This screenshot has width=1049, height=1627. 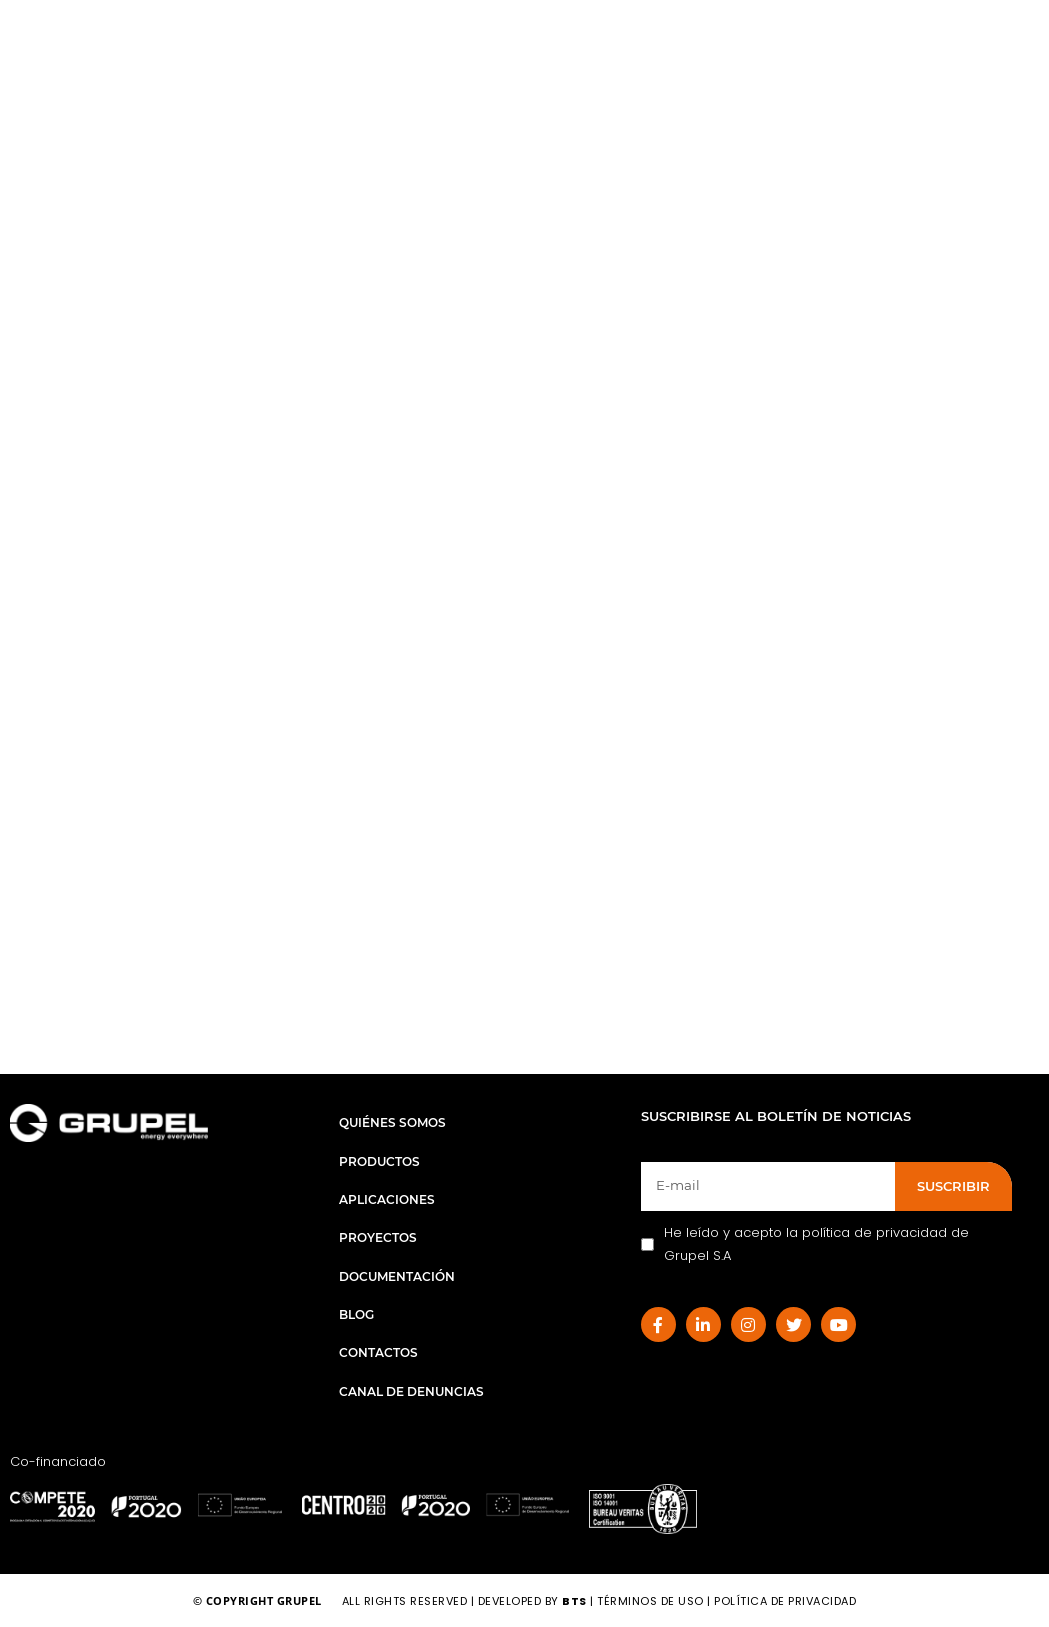 What do you see at coordinates (392, 1122) in the screenshot?
I see `Quiénes Somos` at bounding box center [392, 1122].